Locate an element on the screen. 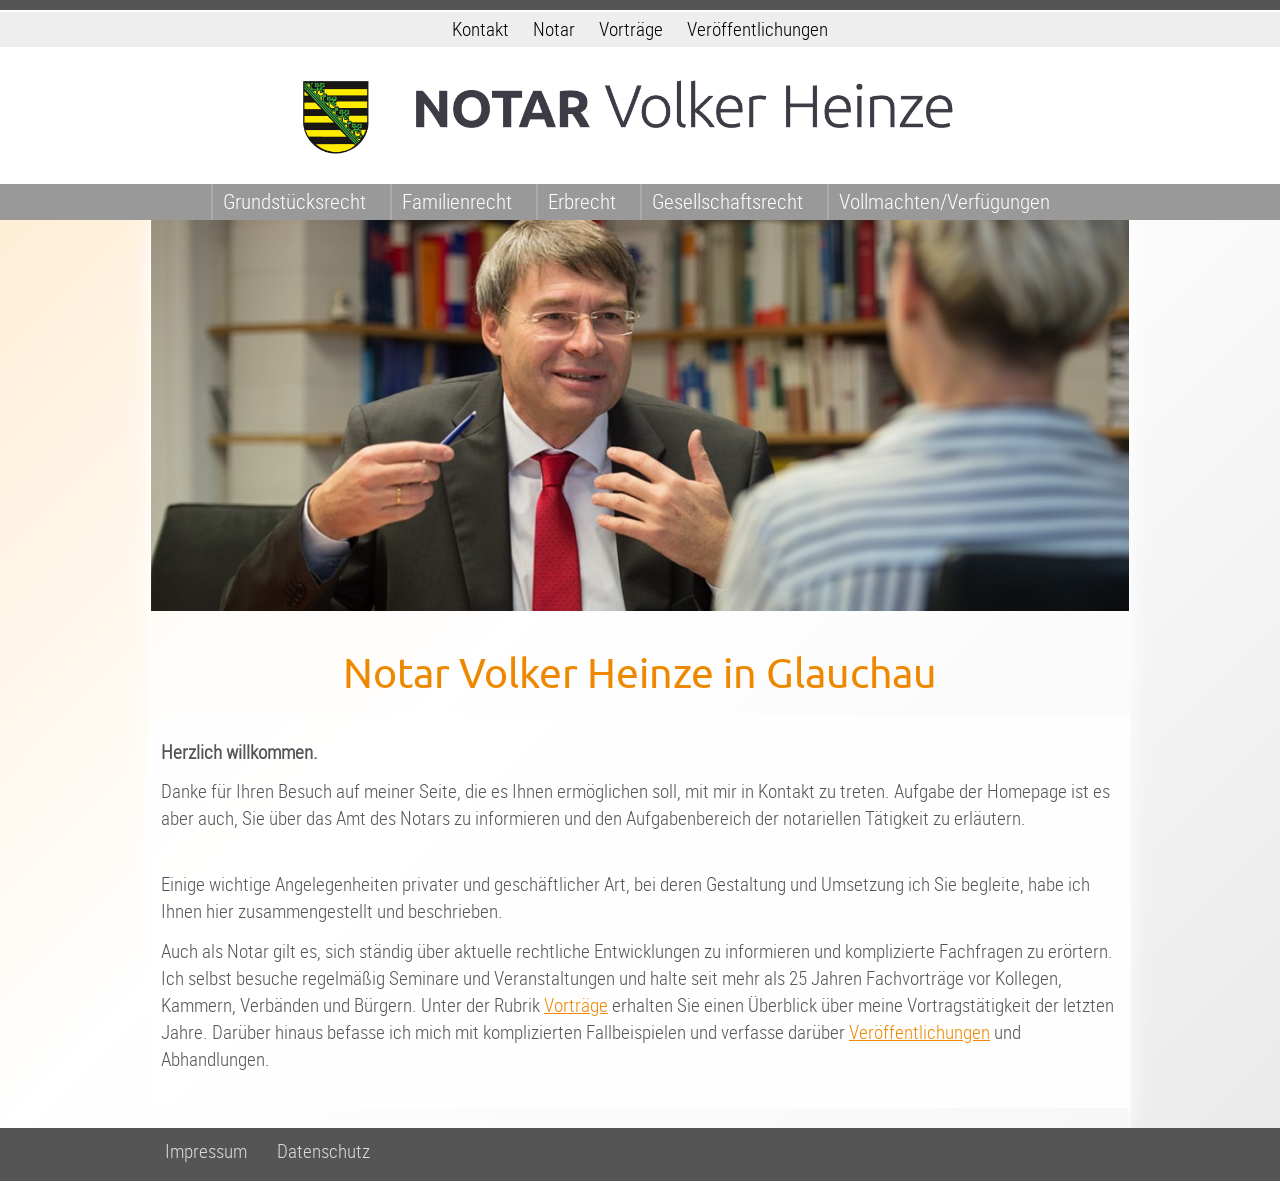 The width and height of the screenshot is (1280, 1181). Gesellschaftsrecht is located at coordinates (727, 201).